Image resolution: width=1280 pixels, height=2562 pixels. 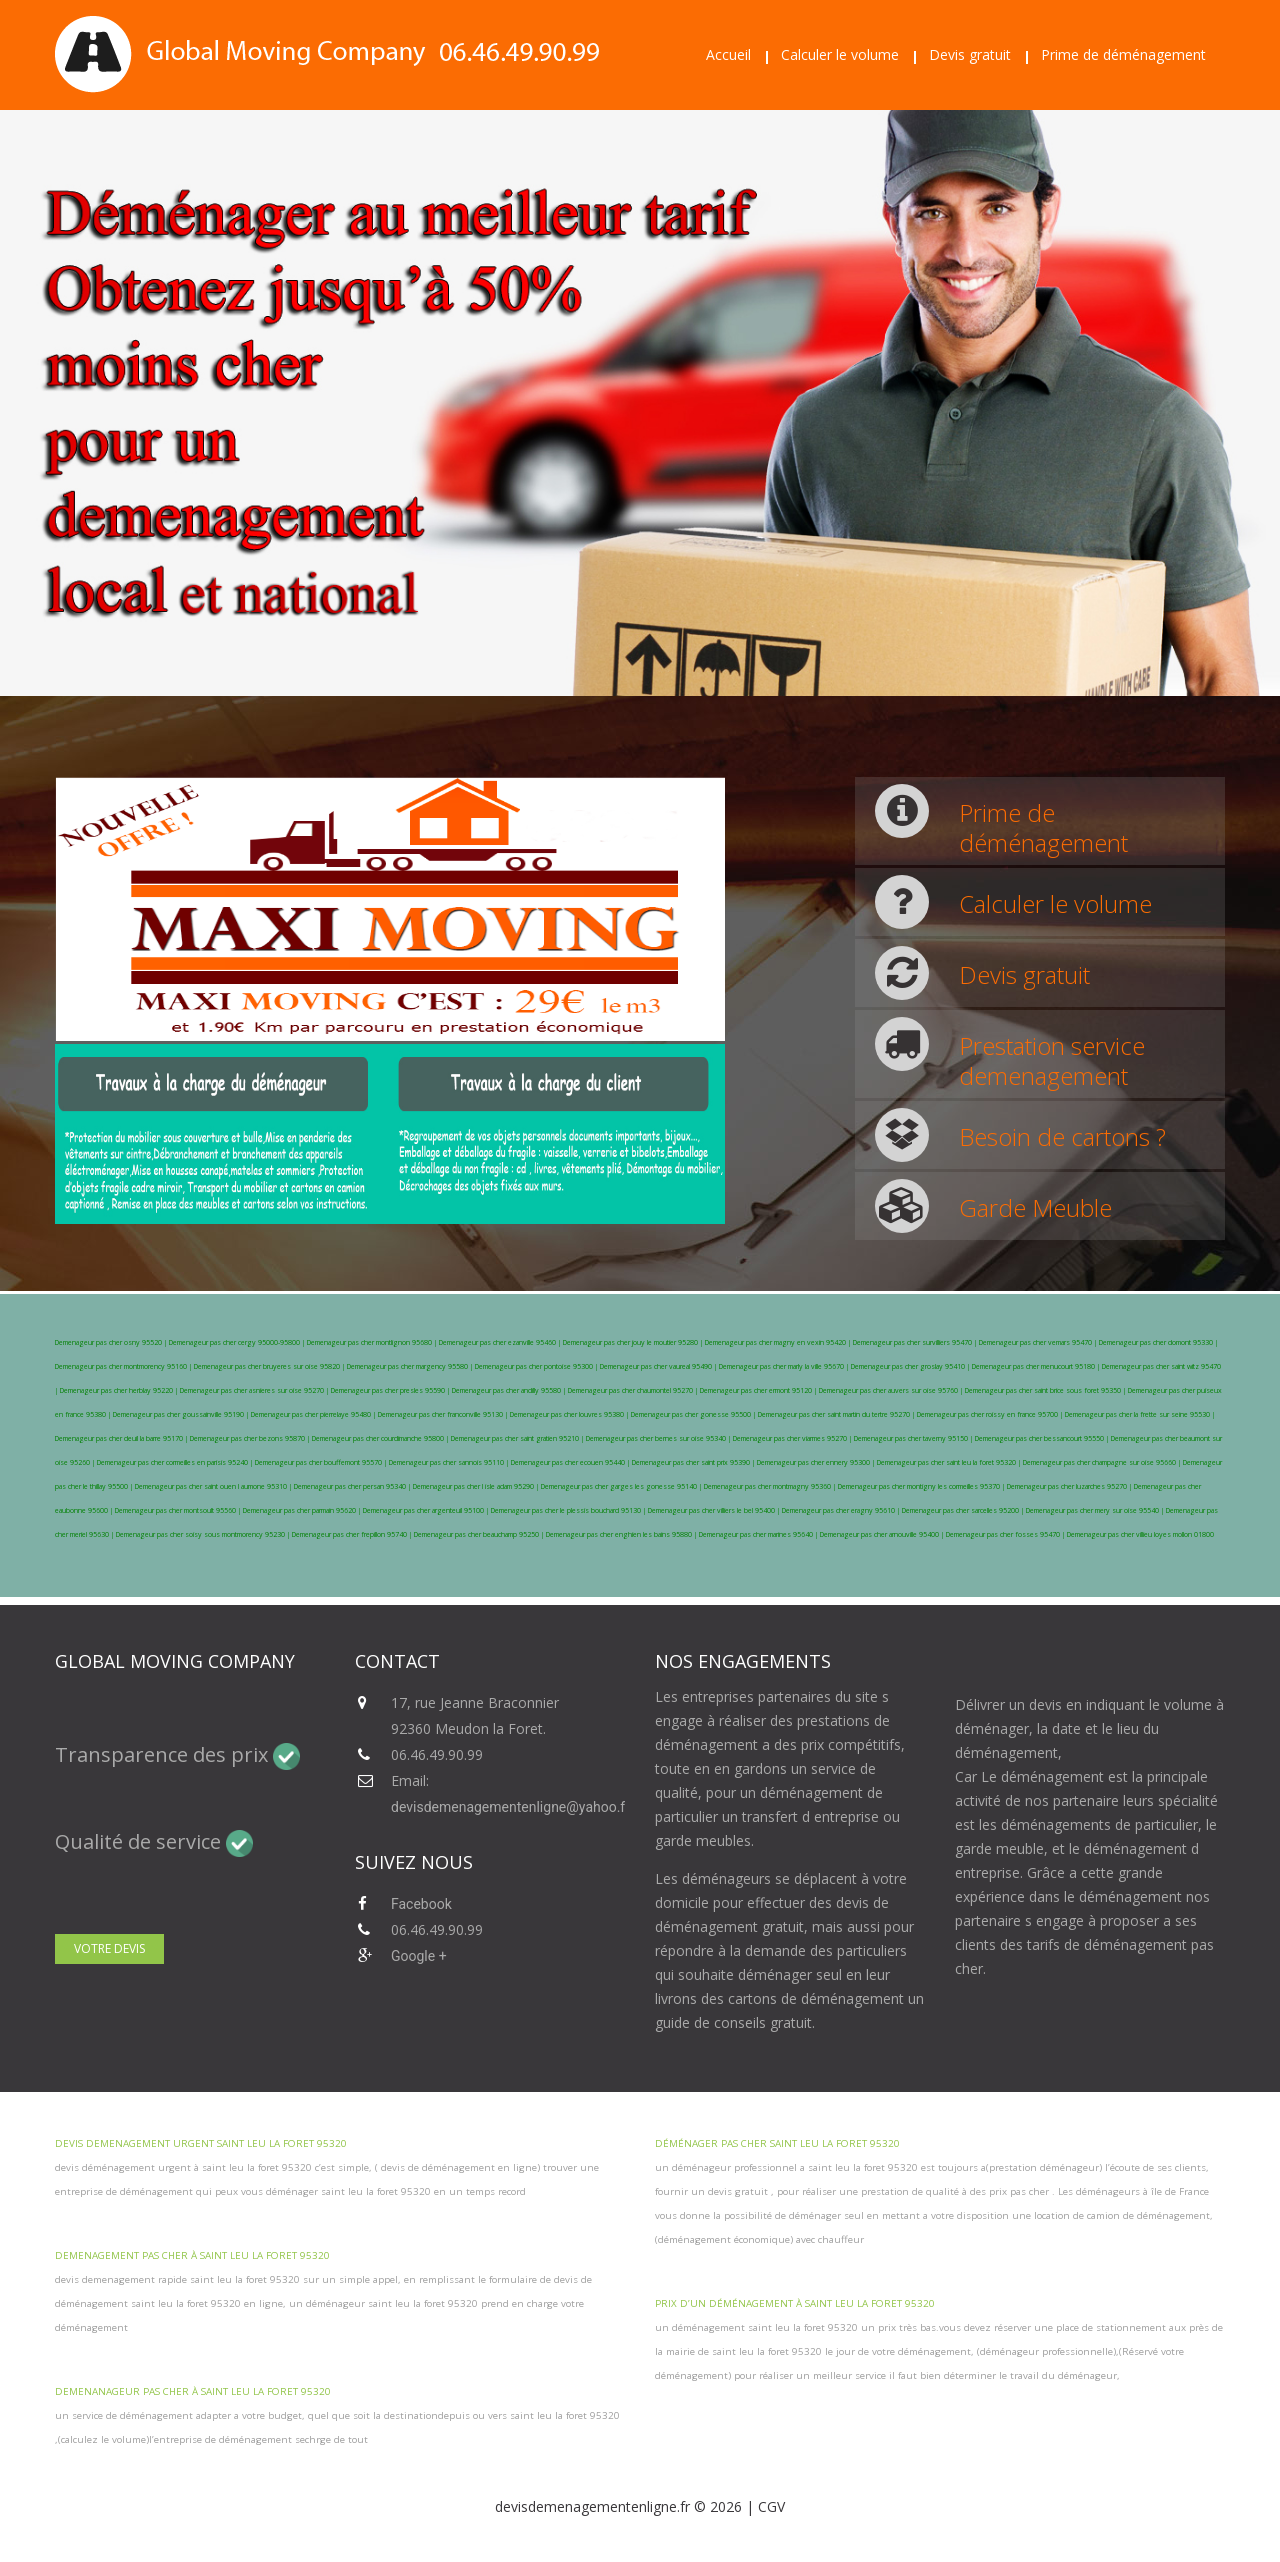 I want to click on Demenageur pas cher fosses 95470 |, so click(x=1006, y=1534).